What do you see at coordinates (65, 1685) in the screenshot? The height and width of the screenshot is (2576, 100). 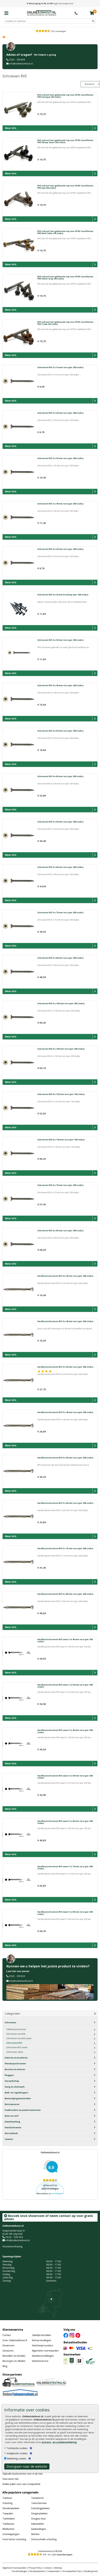 I see `Hardhoutschroeven RVS zwart 4 x 50 mm torx (per 200 stuks)` at bounding box center [65, 1685].